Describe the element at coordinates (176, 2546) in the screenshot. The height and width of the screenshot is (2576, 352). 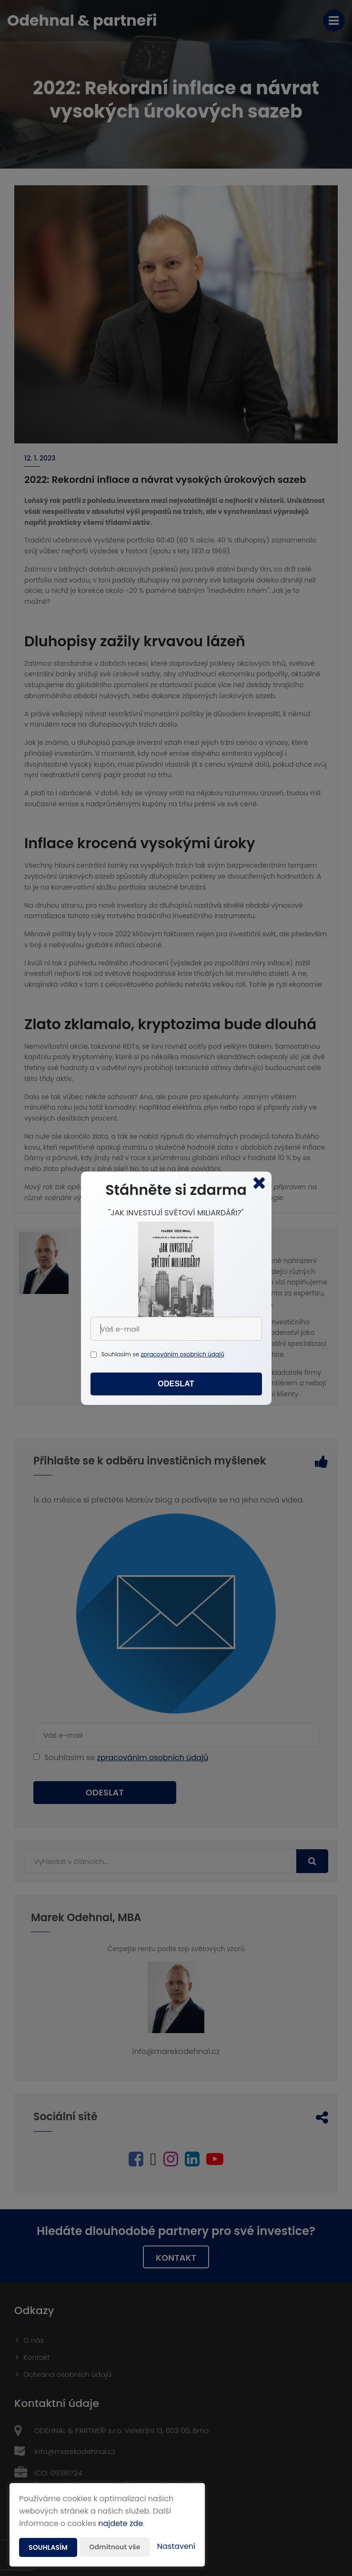
I see `Nastavení` at that location.